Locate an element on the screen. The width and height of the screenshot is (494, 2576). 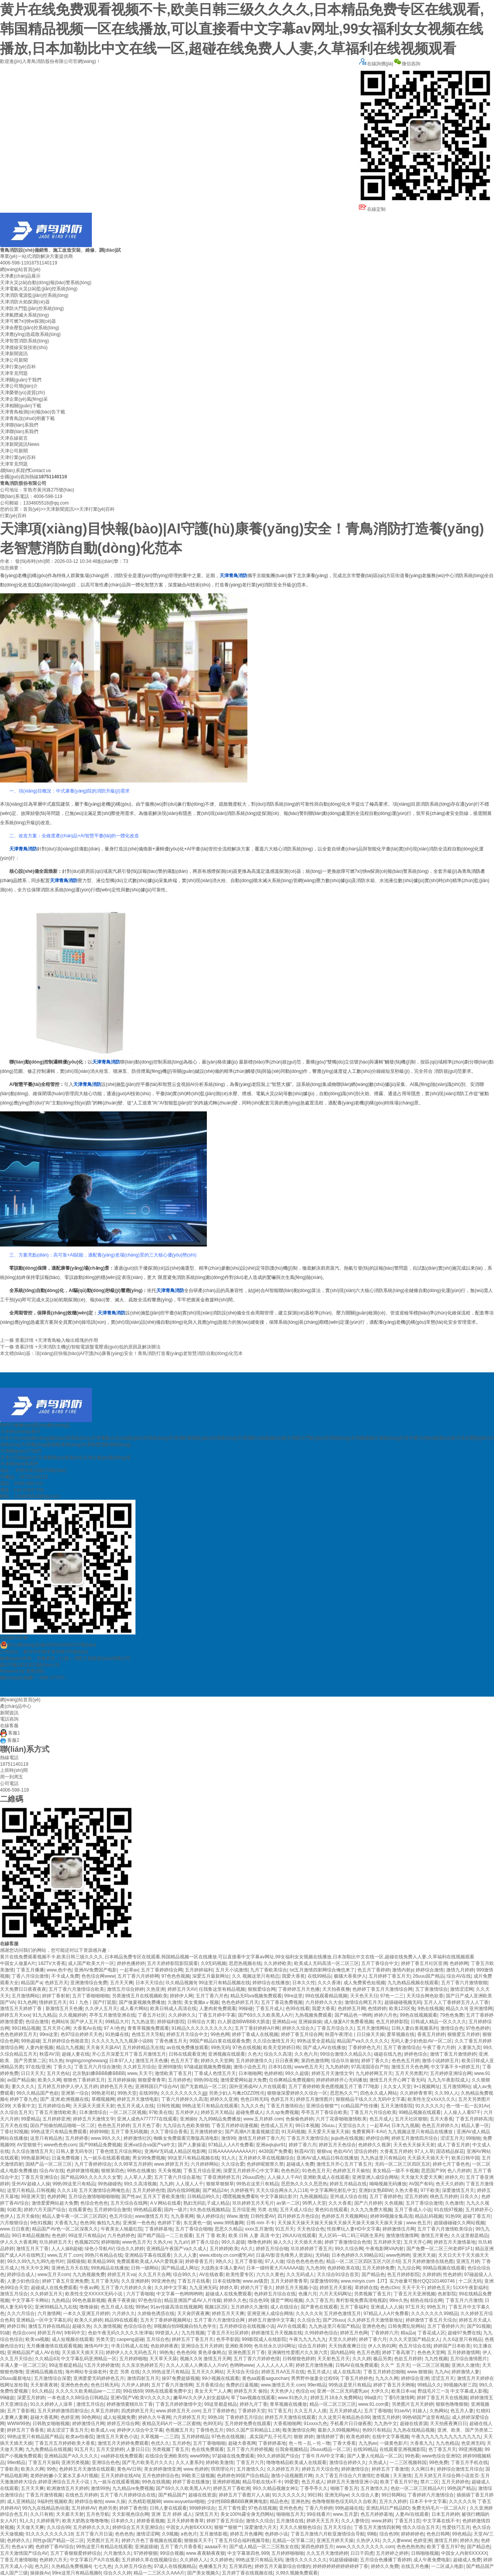
色一情一乱一乱91Av is located at coordinates (467, 2106).